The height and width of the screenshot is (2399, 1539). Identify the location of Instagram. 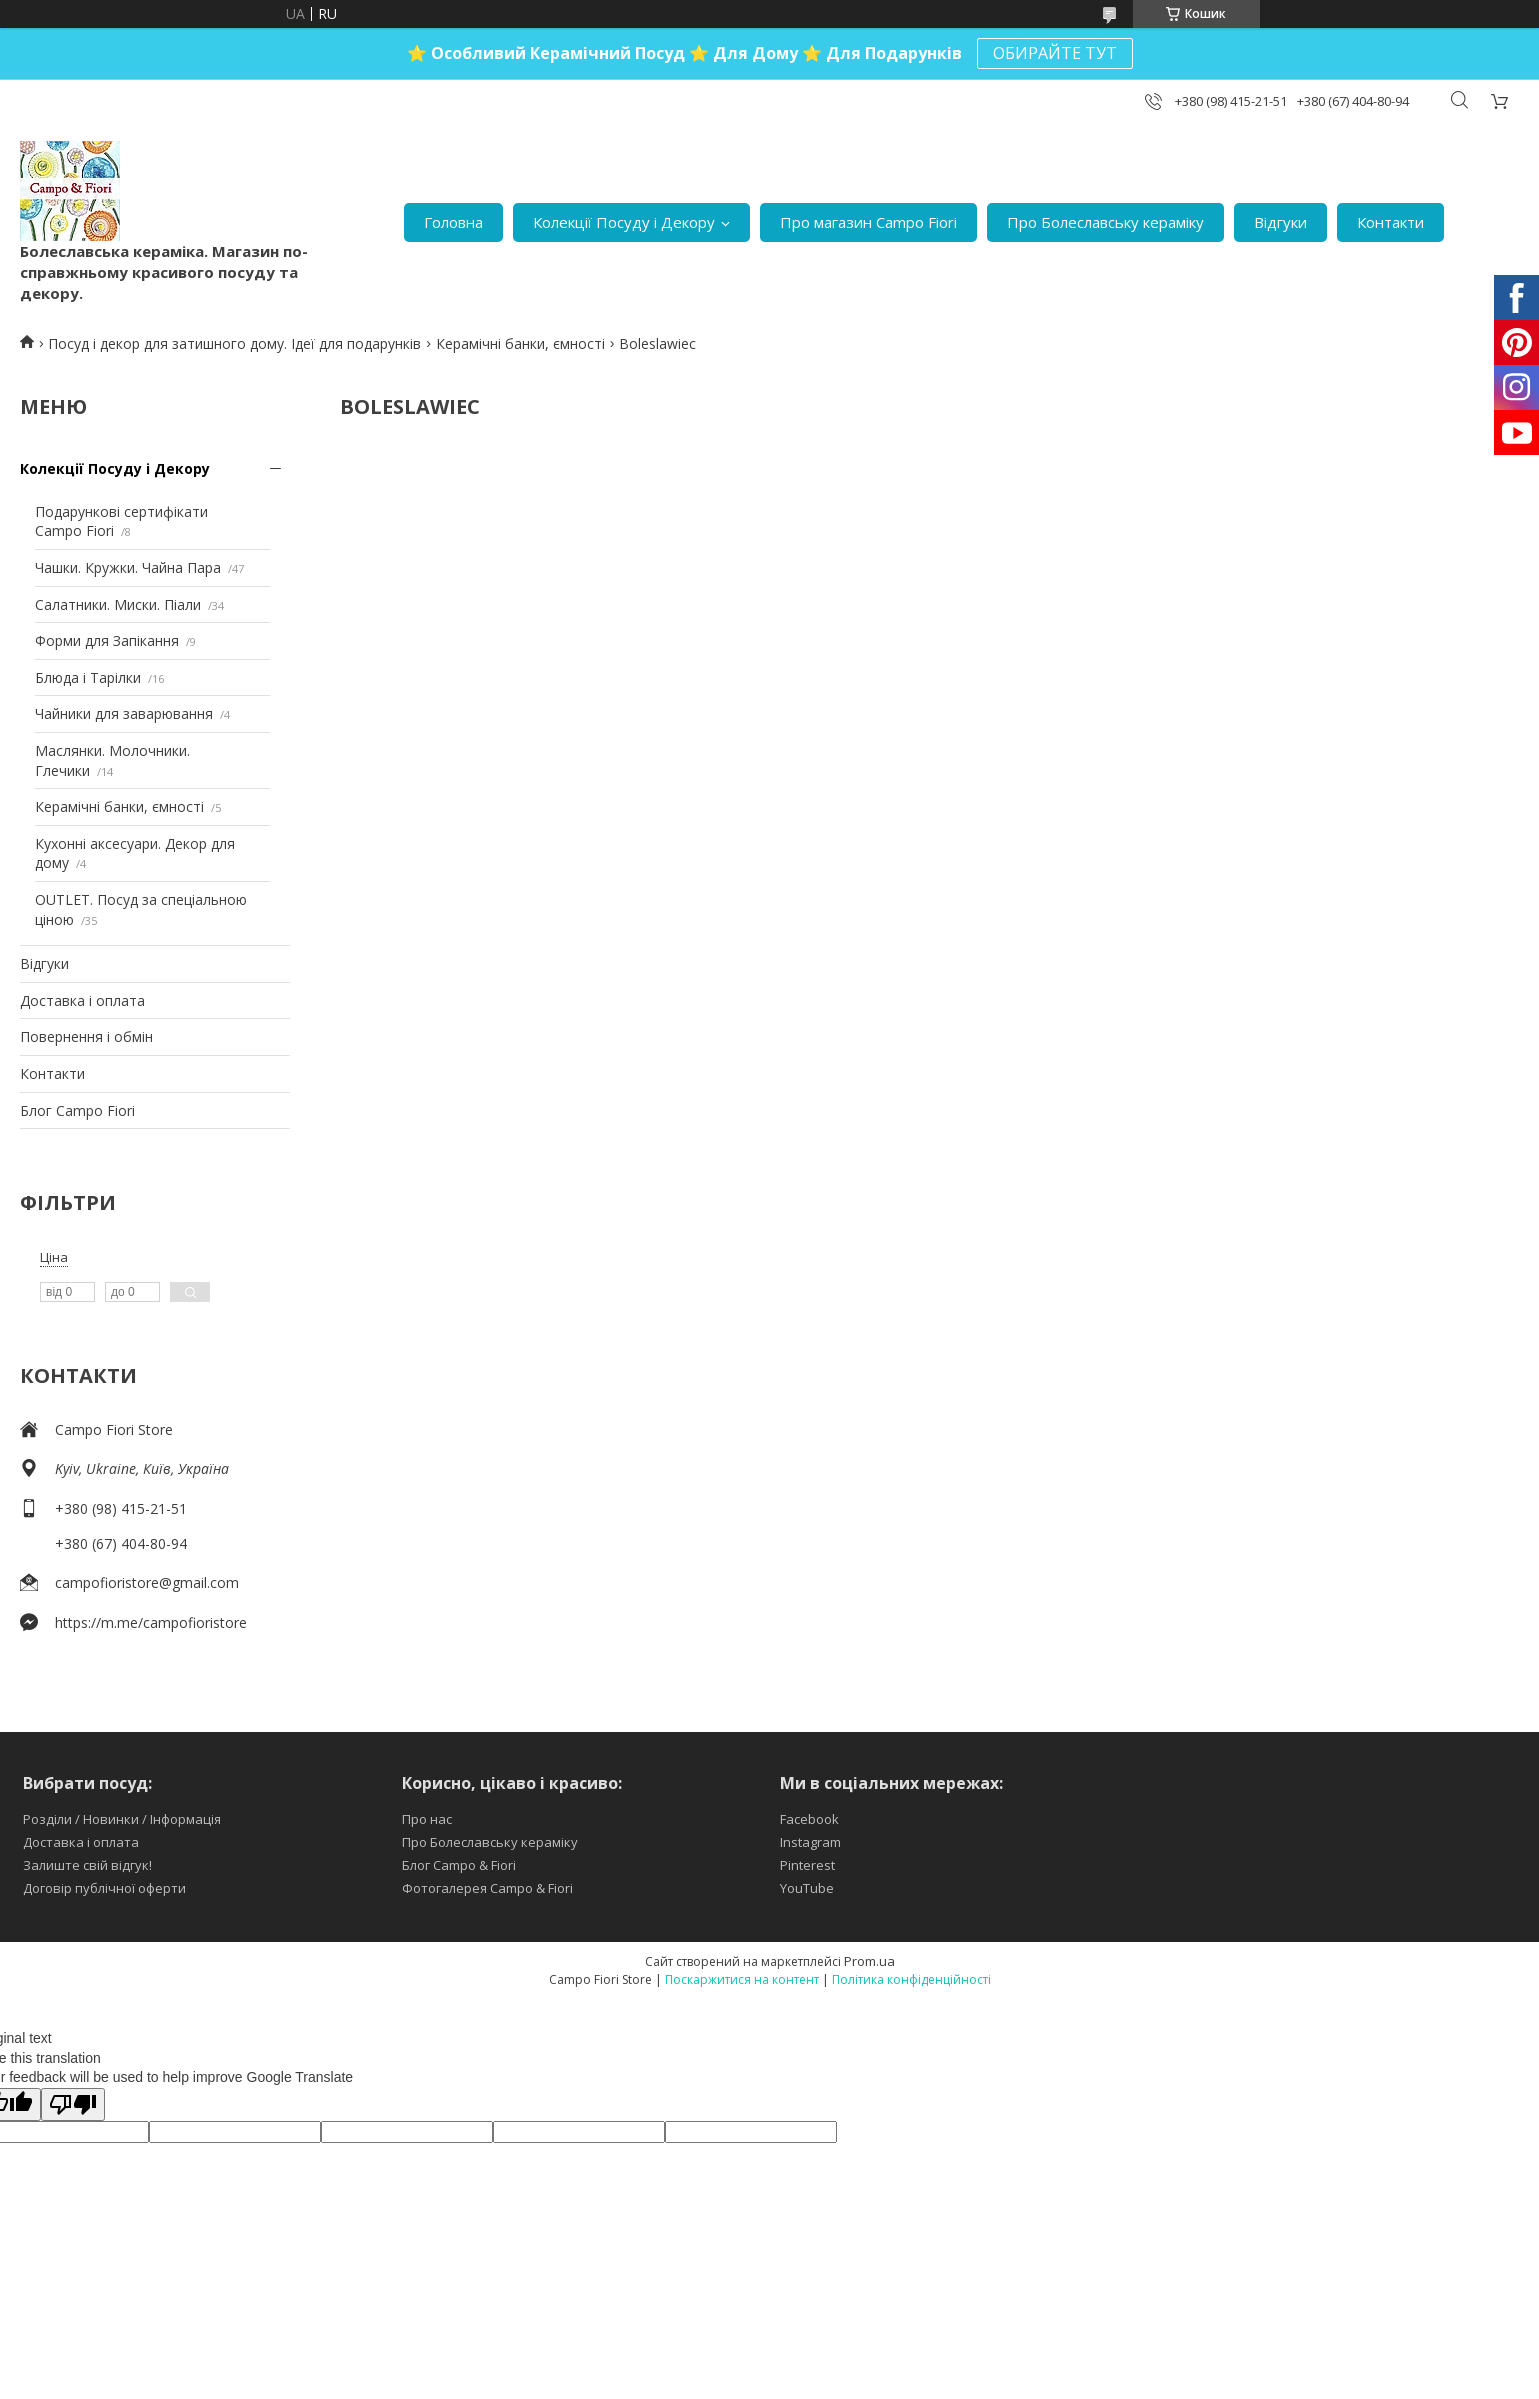
(810, 1842).